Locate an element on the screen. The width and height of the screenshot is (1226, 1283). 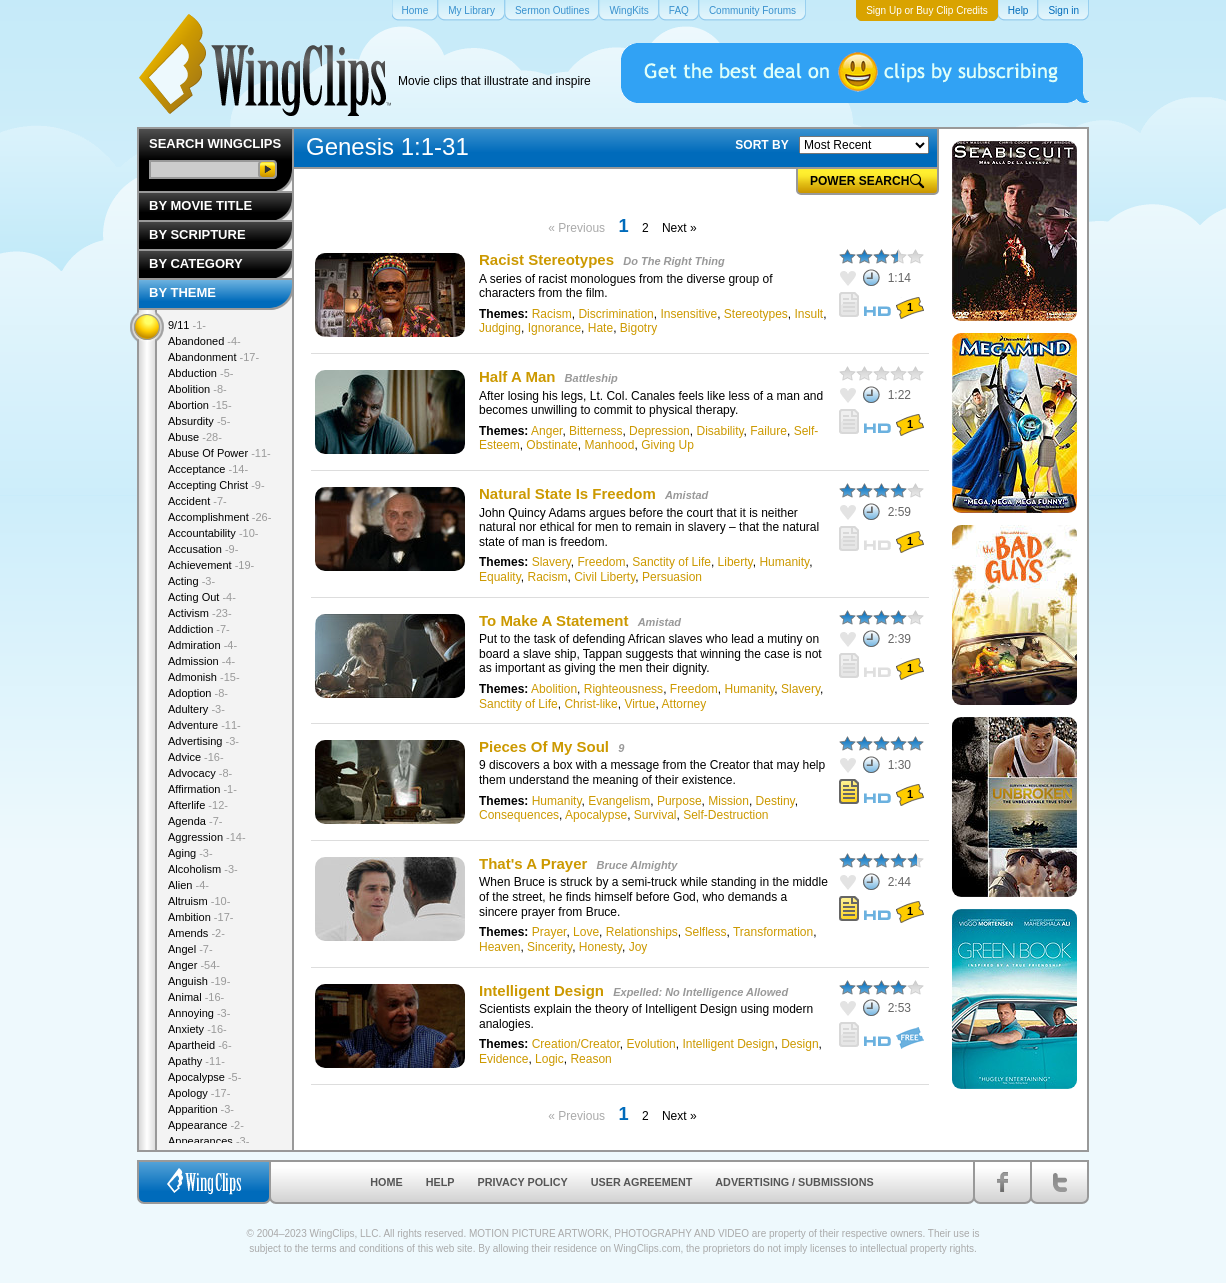
Acceptance is located at coordinates (208, 469).